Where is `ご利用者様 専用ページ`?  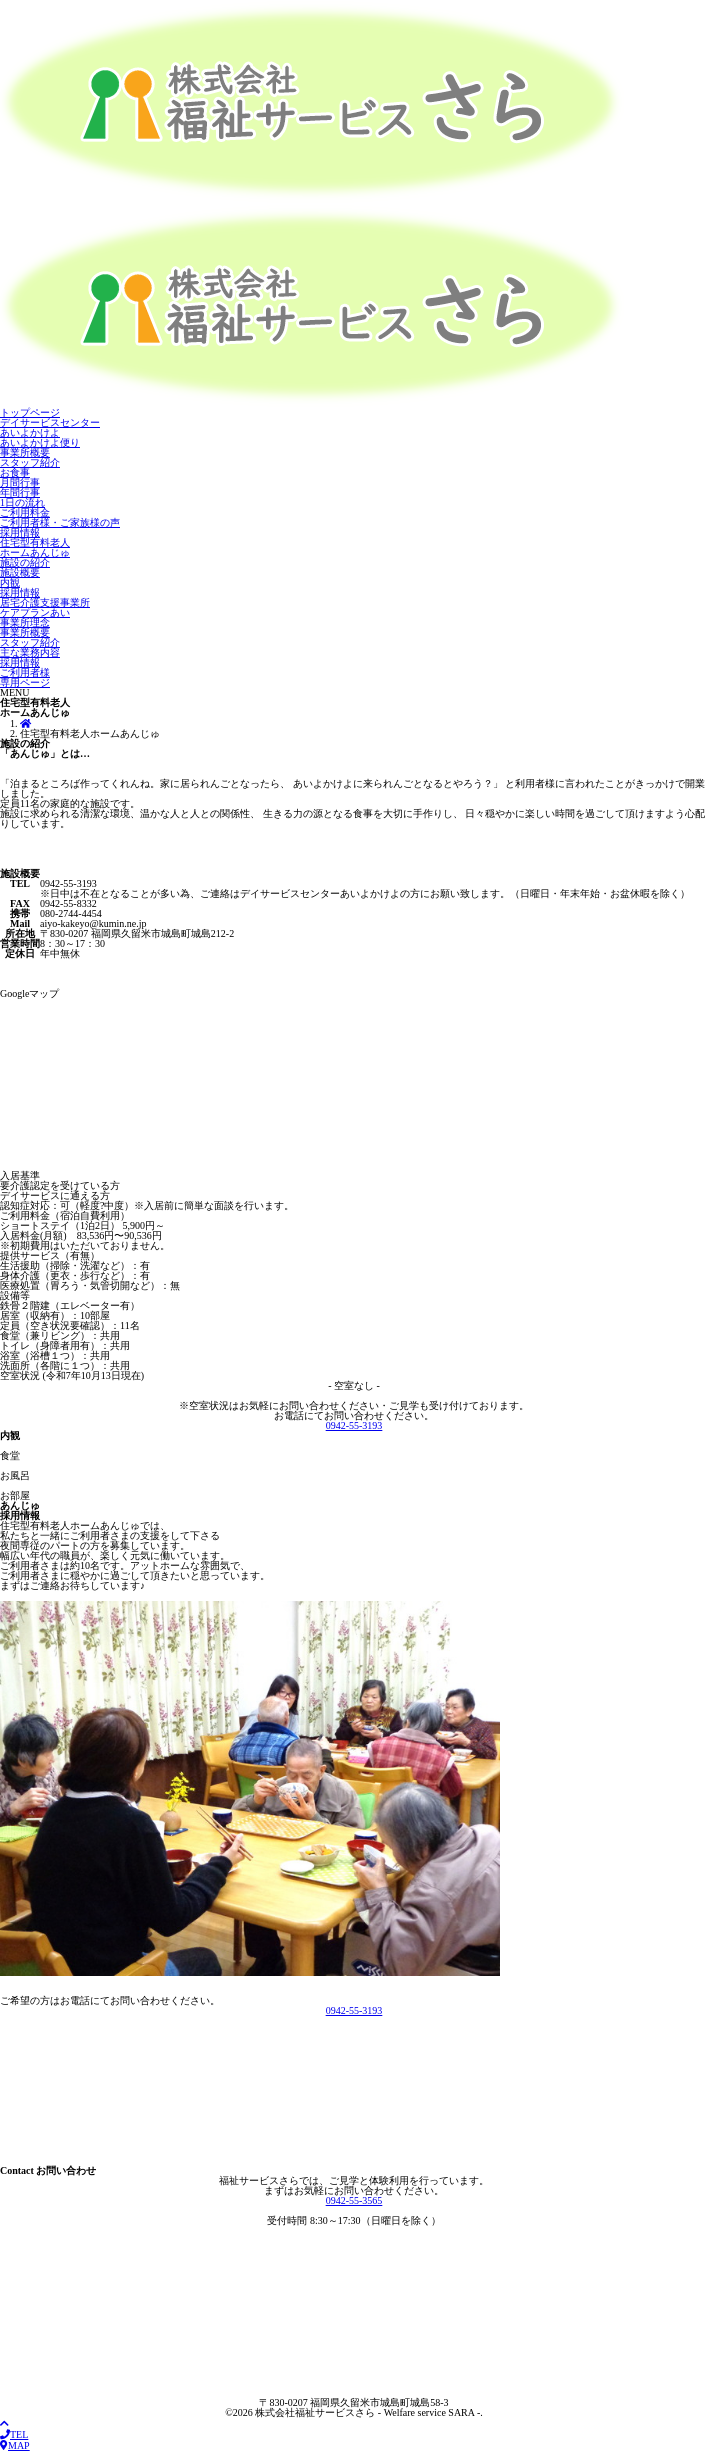 ご利用者様 専用ページ is located at coordinates (25, 677).